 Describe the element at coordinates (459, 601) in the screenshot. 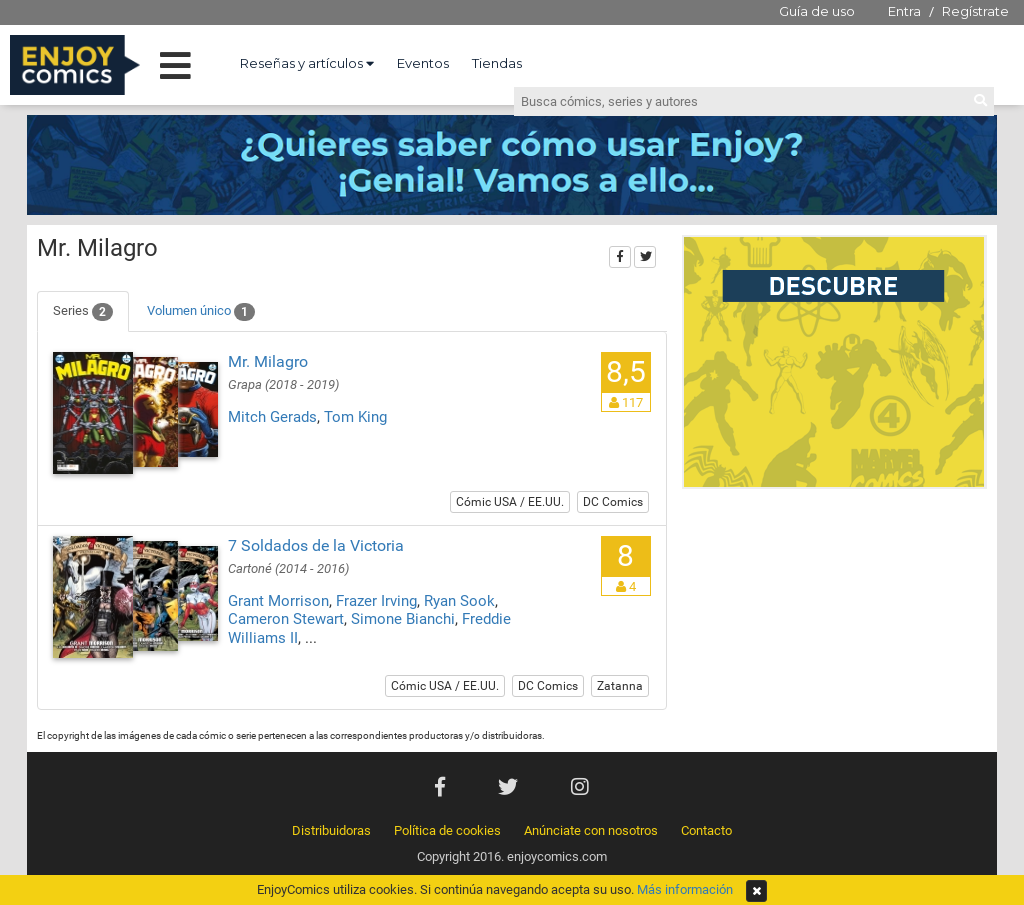

I see `Ryan Sook` at that location.